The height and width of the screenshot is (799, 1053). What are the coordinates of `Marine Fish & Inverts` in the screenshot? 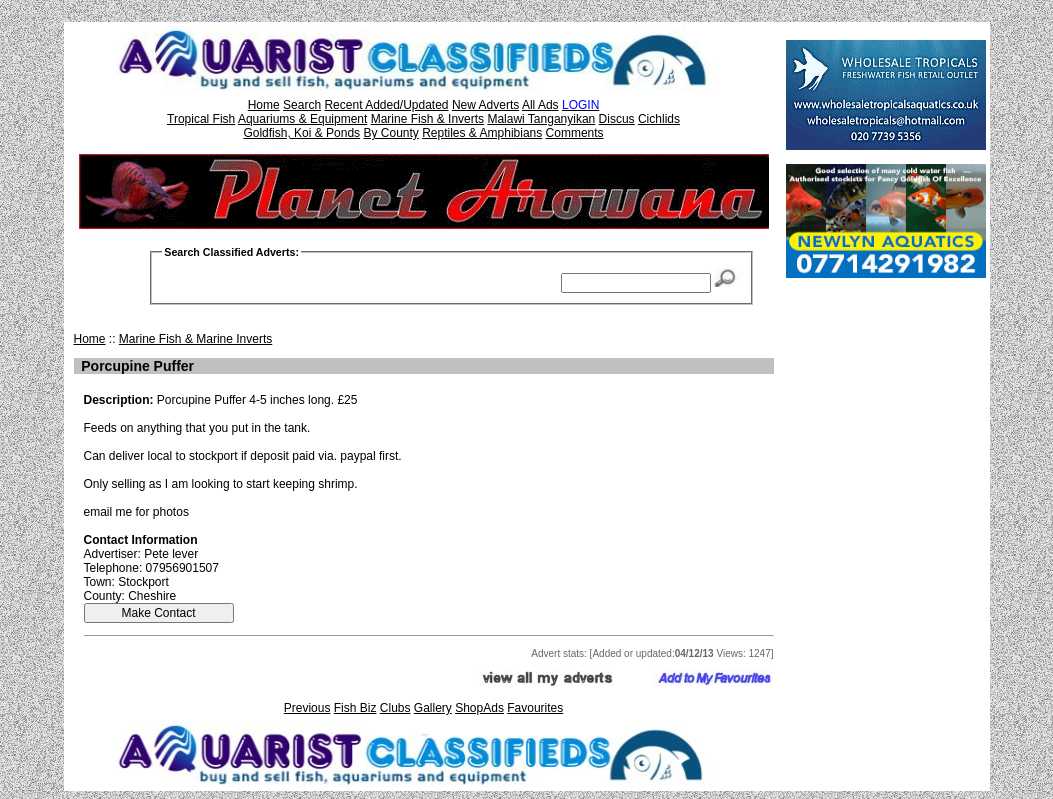 It's located at (427, 119).